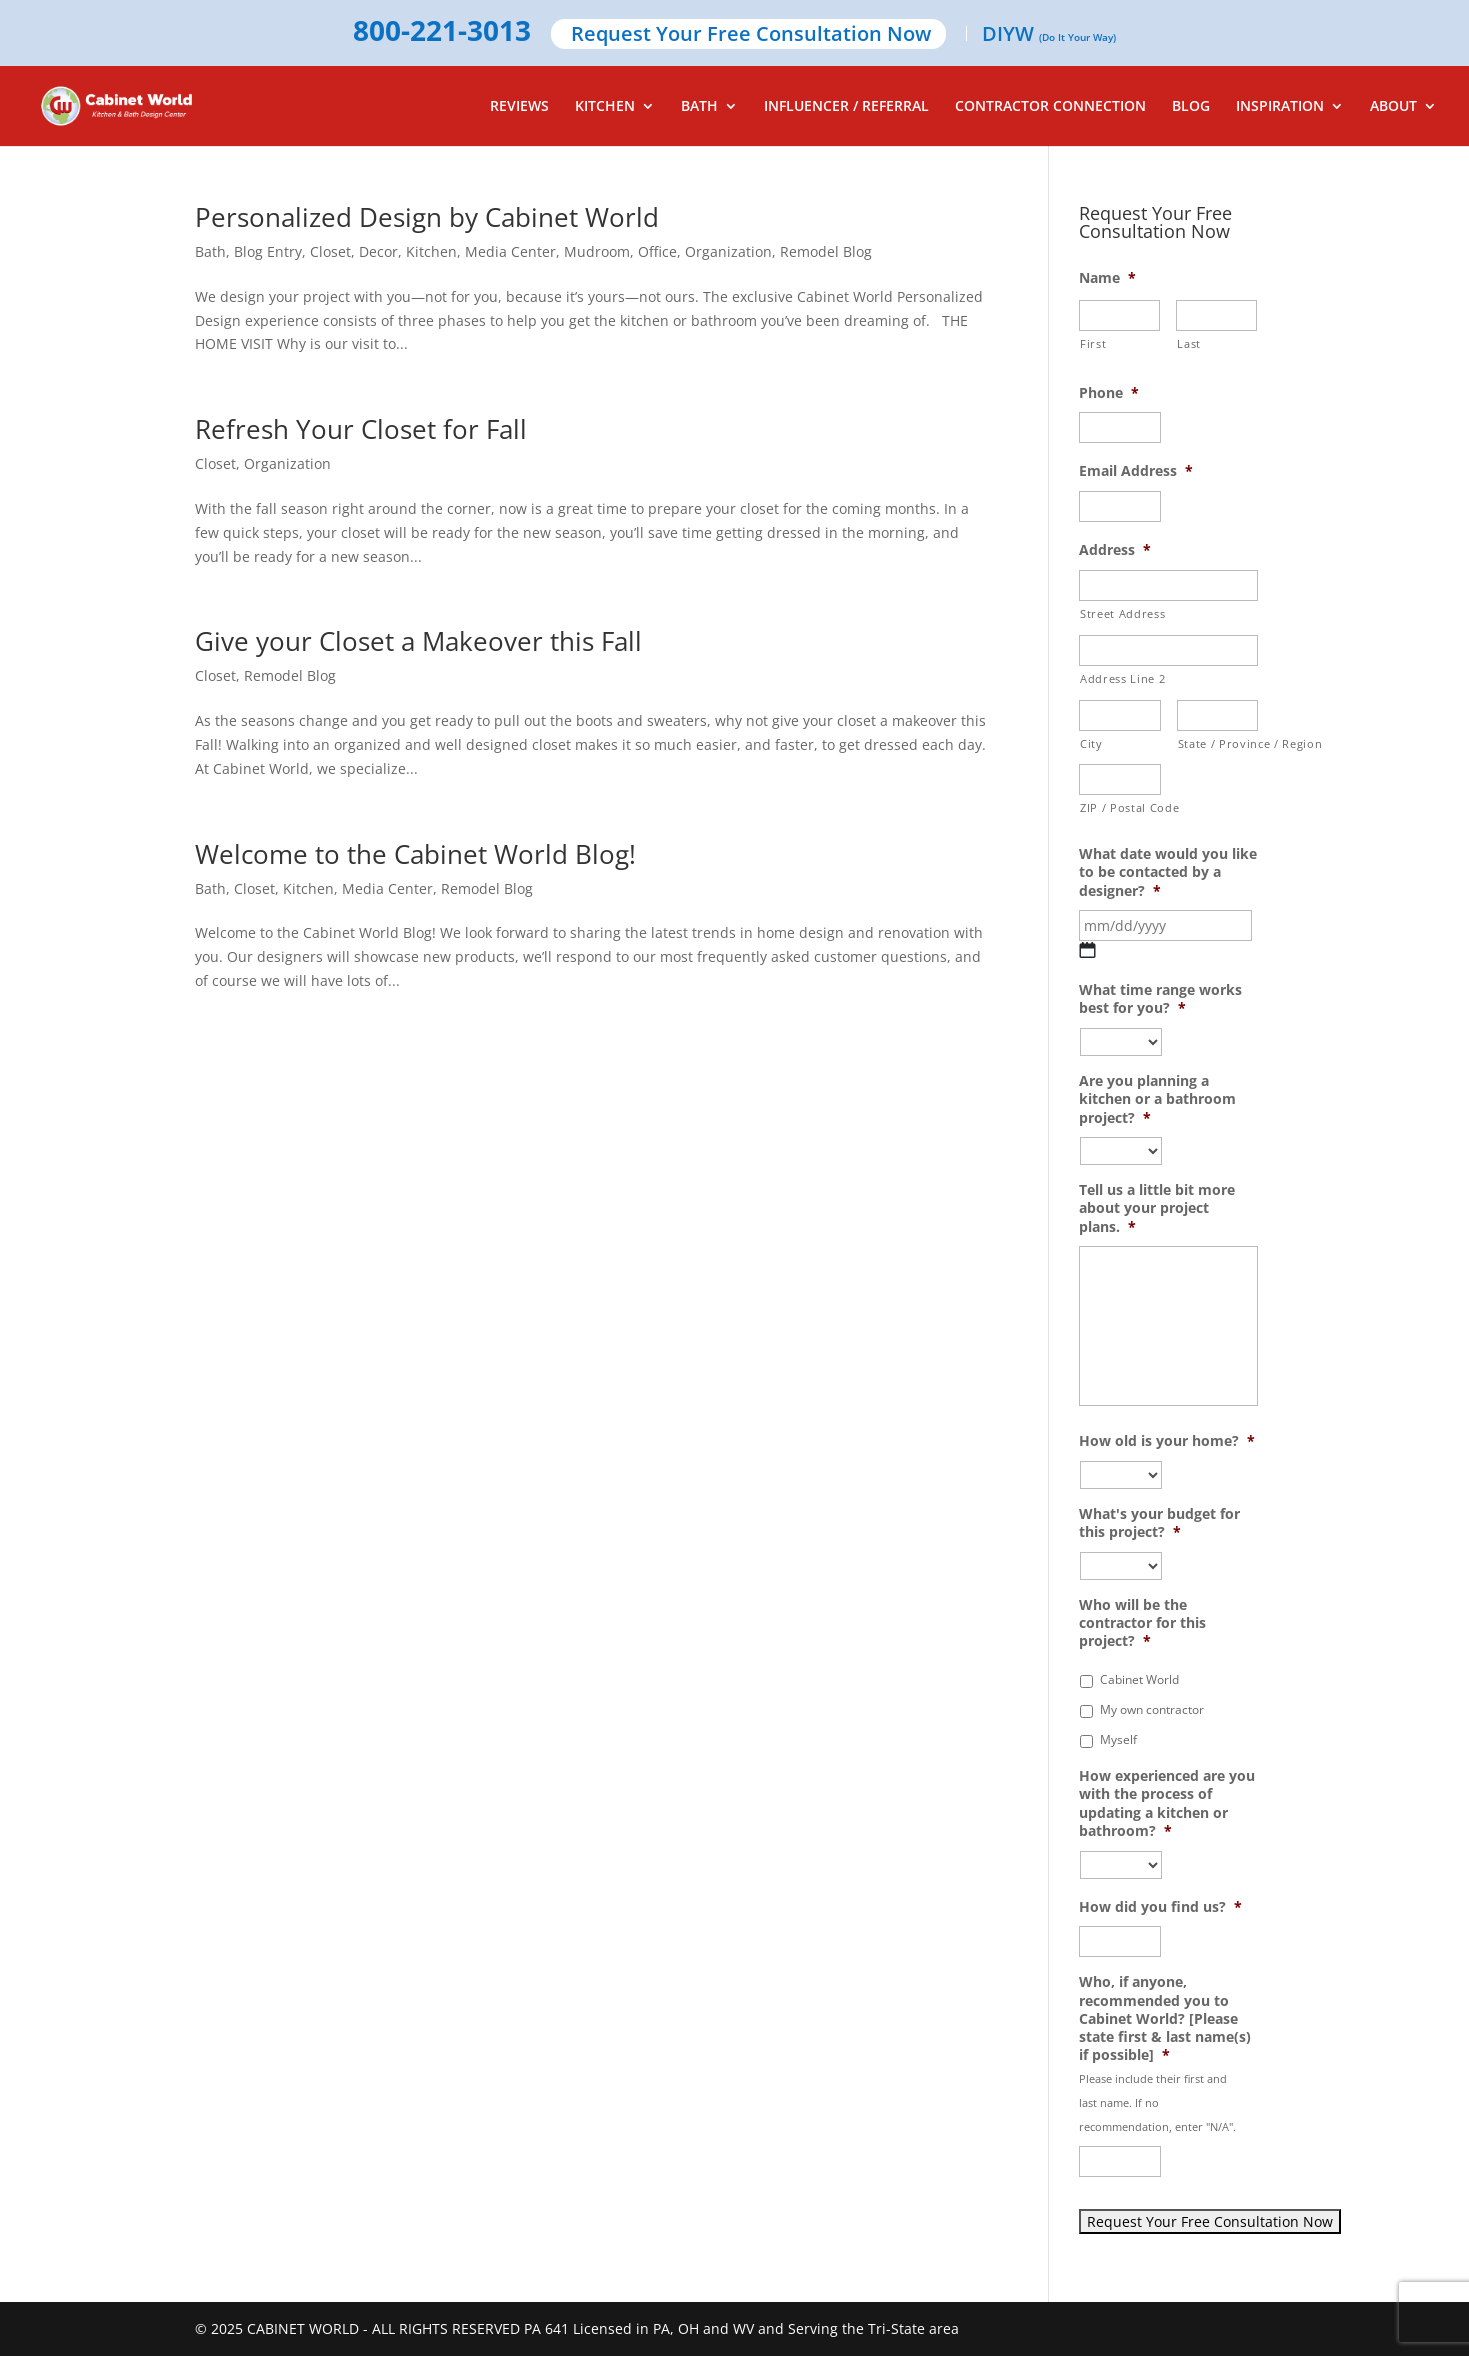 This screenshot has width=1469, height=2356. I want to click on What date would you like to be contacted by a designer?, so click(1168, 872).